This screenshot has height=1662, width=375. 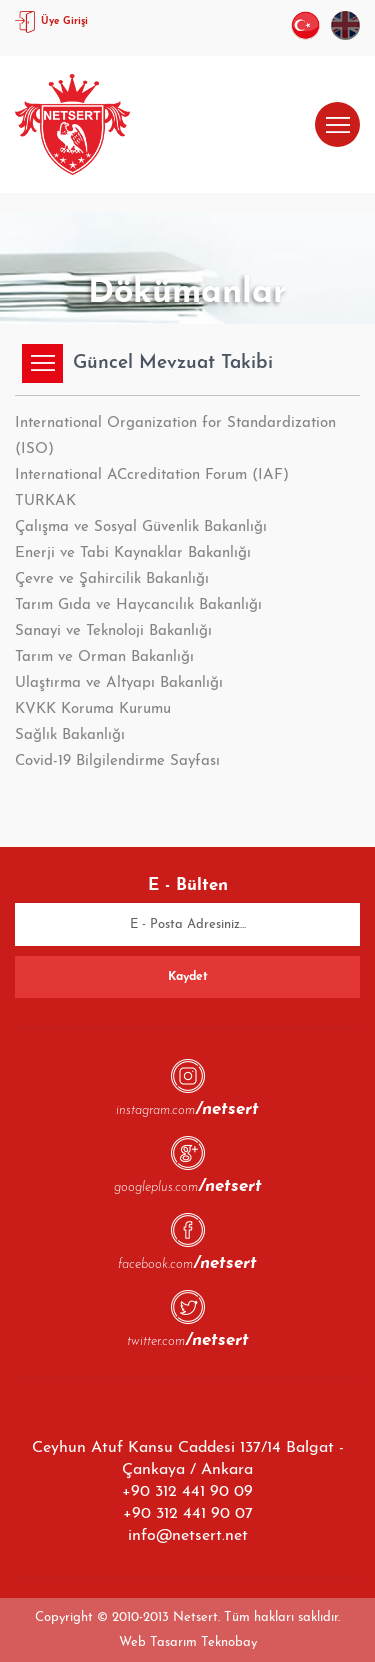 I want to click on TURKAK, so click(x=45, y=501).